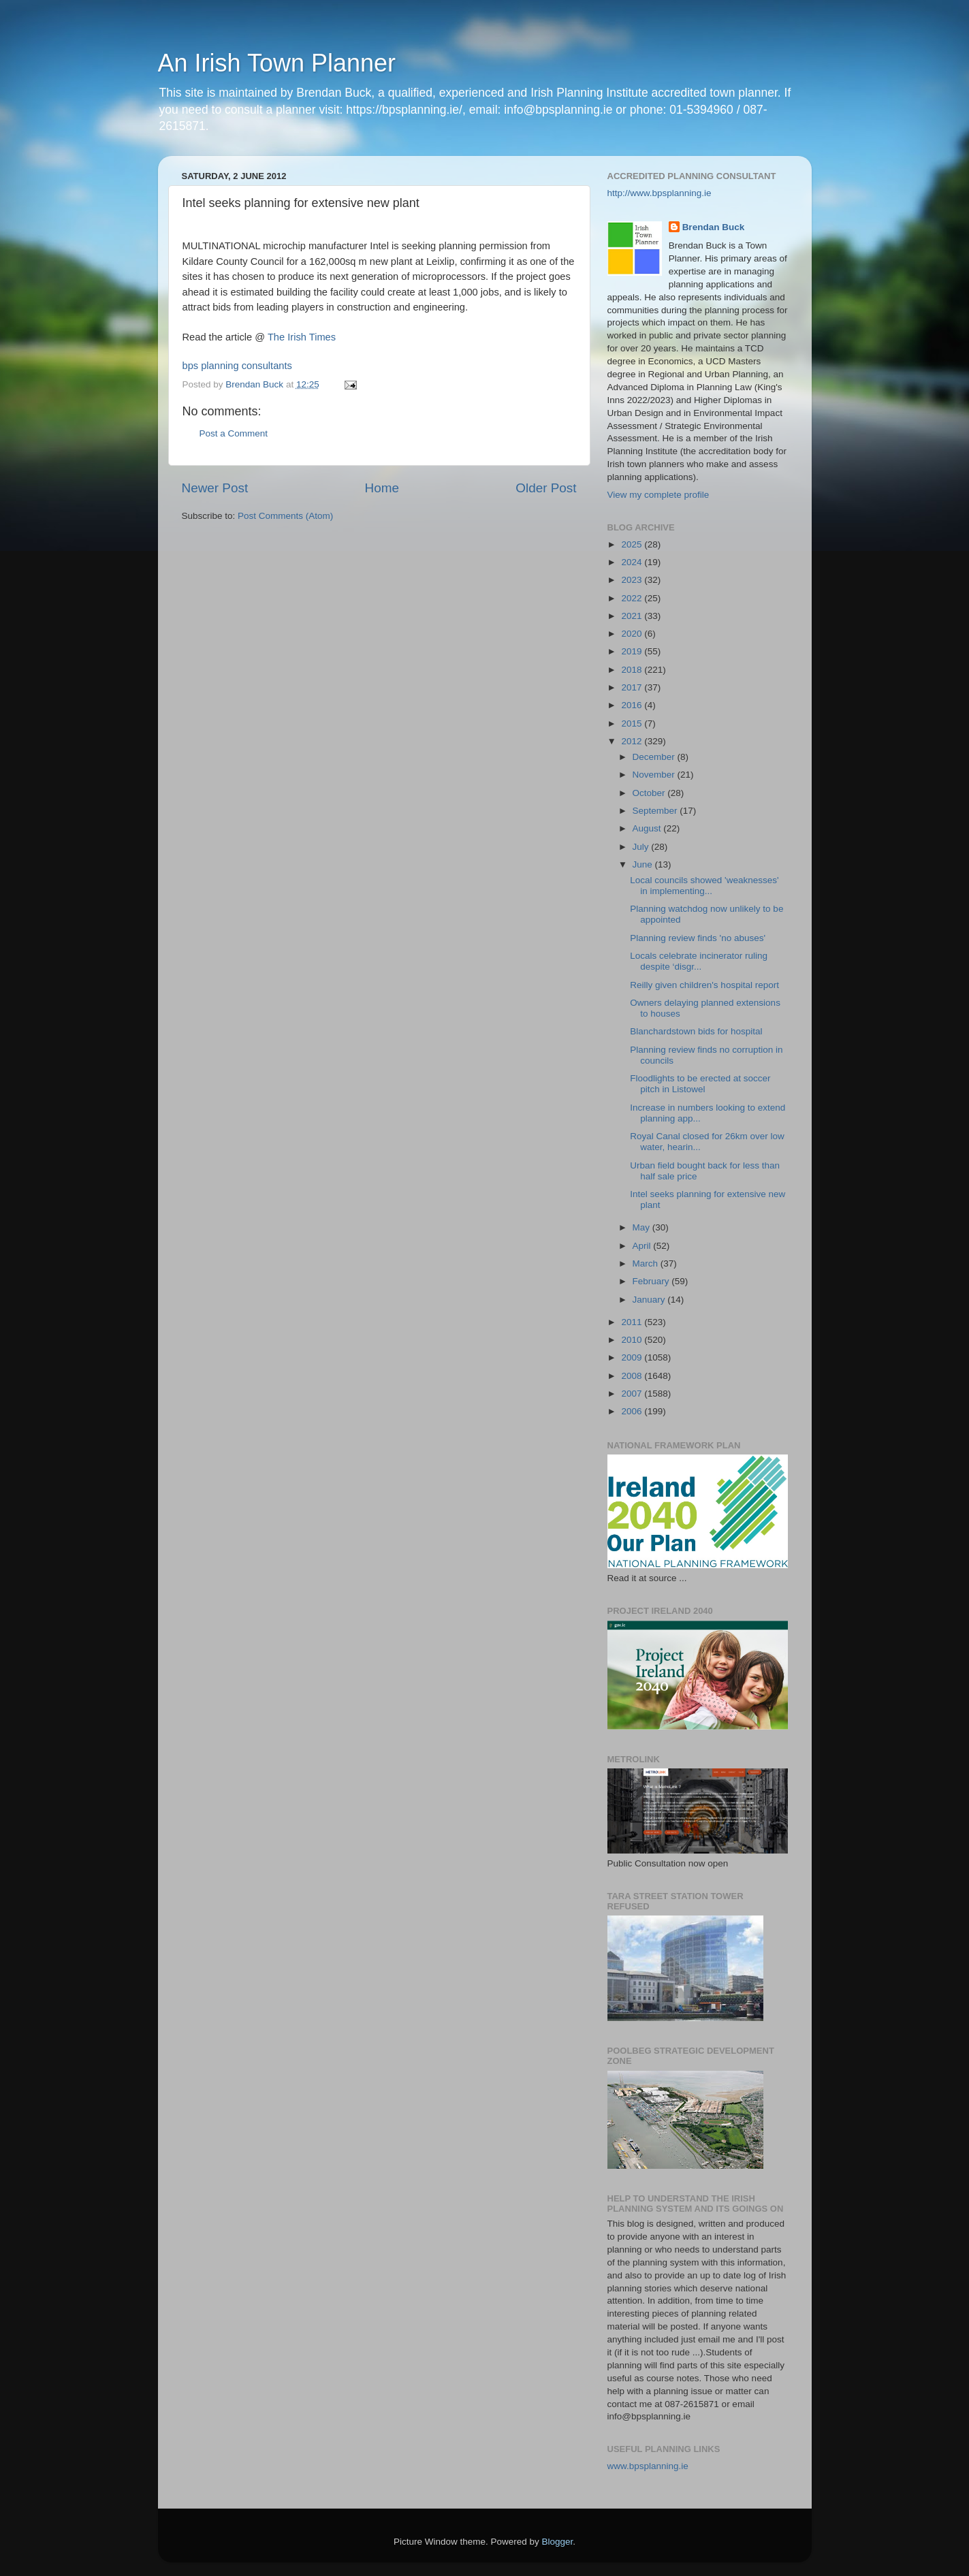 This screenshot has width=969, height=2576. I want to click on 2010, so click(632, 1340).